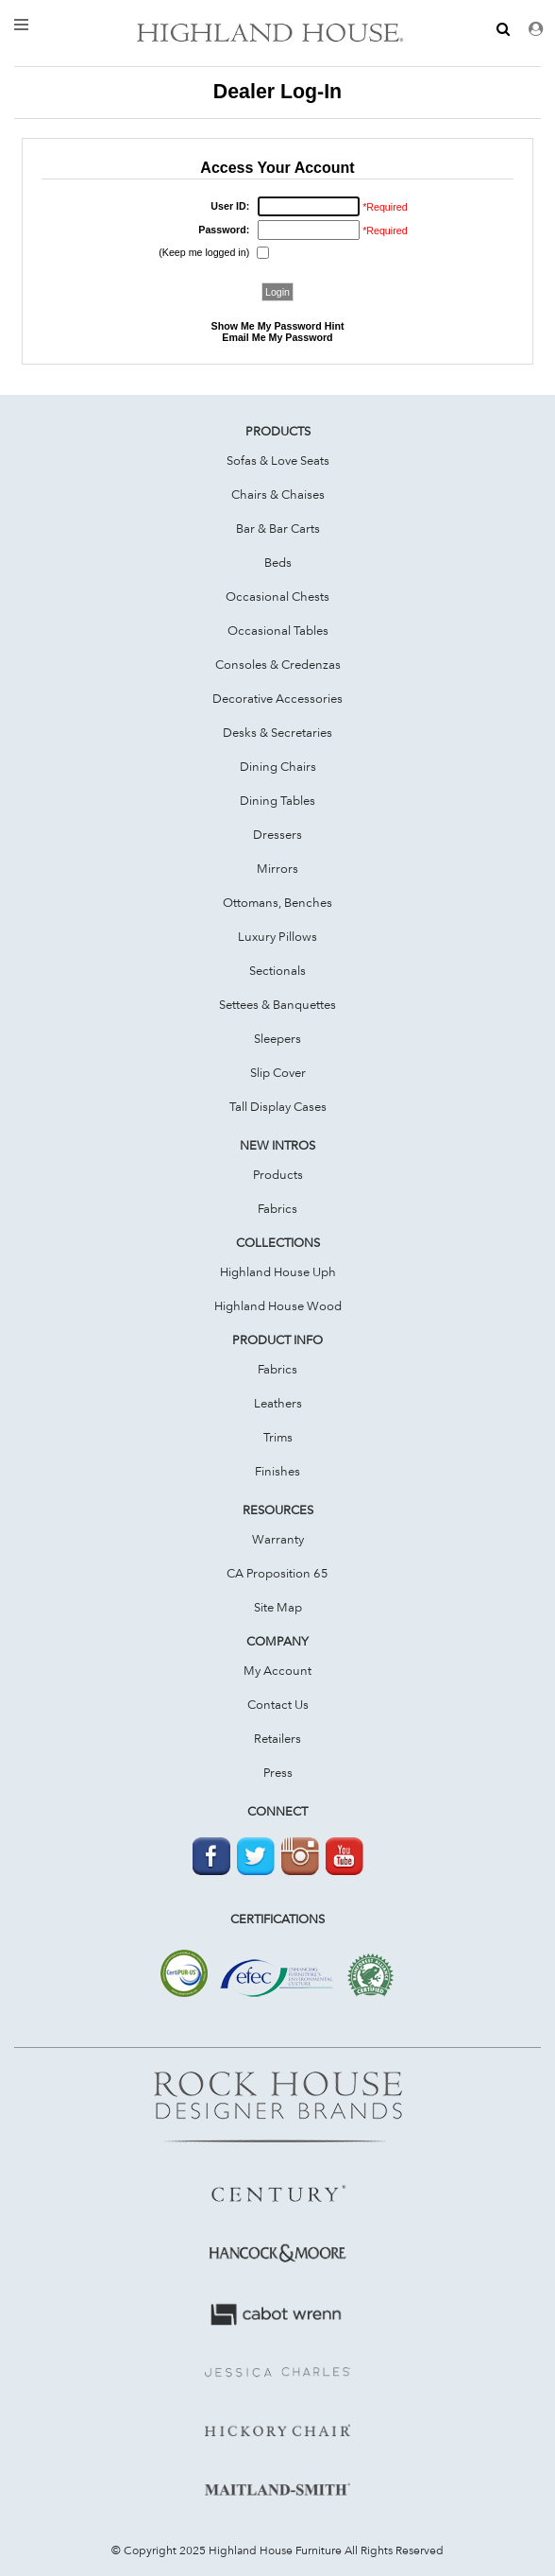 The height and width of the screenshot is (2576, 555). Describe the element at coordinates (277, 800) in the screenshot. I see `Dining Tables` at that location.